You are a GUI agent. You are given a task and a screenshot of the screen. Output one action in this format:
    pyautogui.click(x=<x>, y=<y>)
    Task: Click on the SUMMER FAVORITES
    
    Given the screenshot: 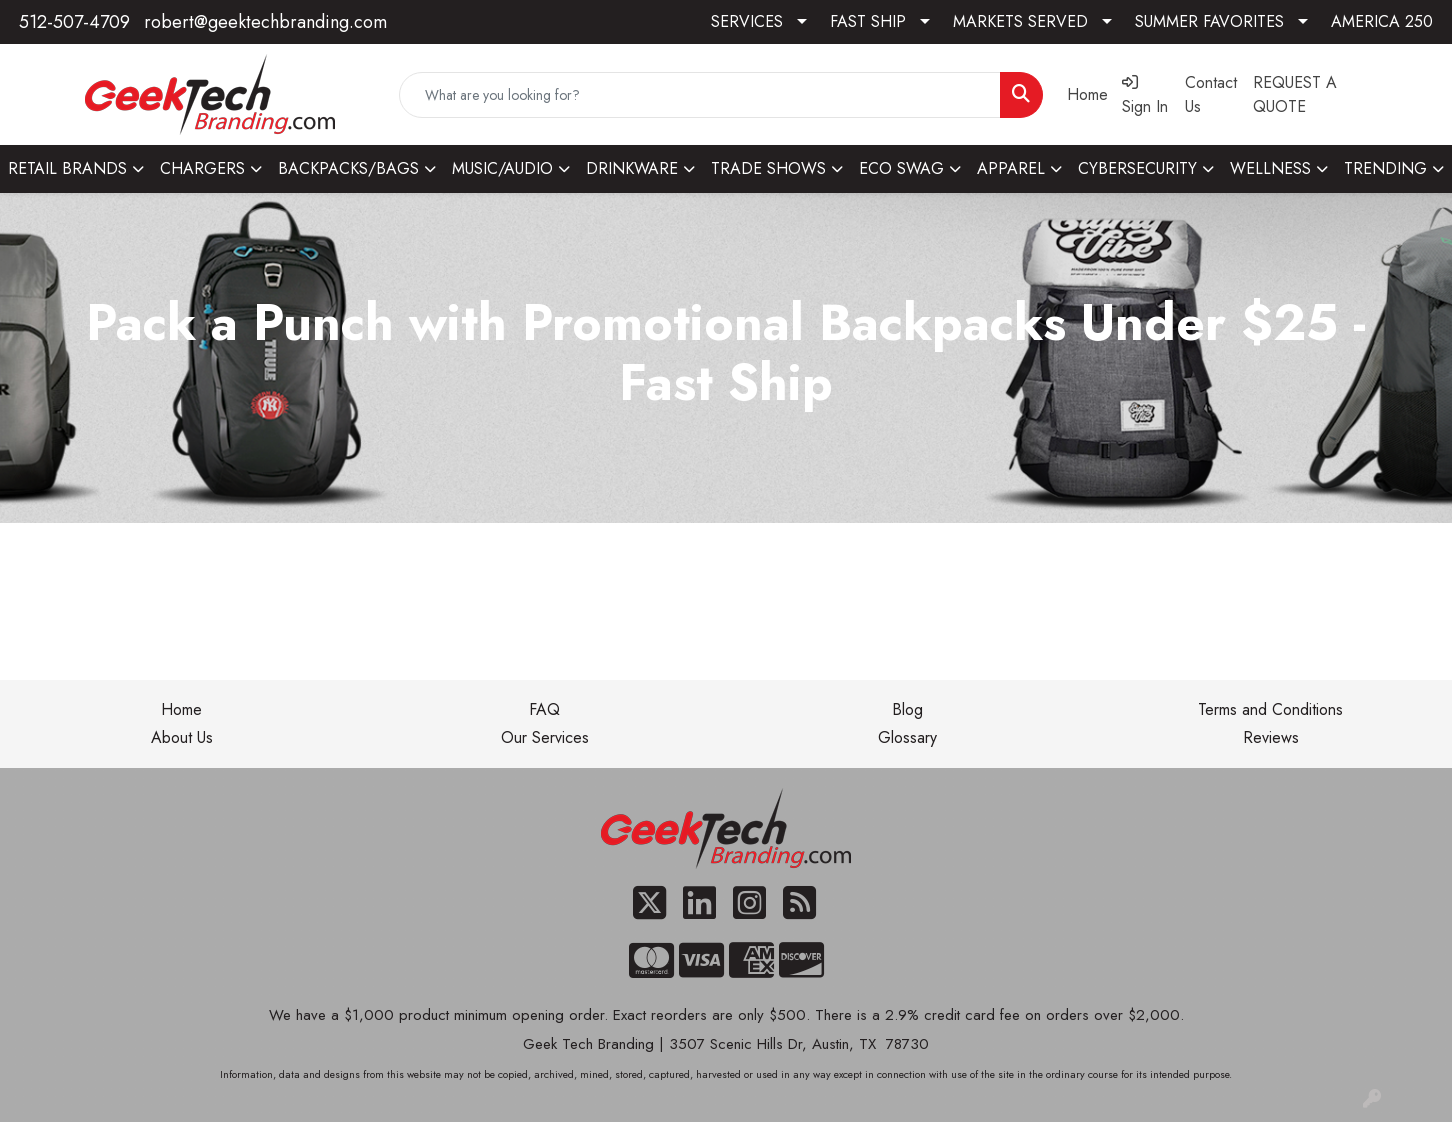 What is the action you would take?
    pyautogui.click(x=1209, y=21)
    